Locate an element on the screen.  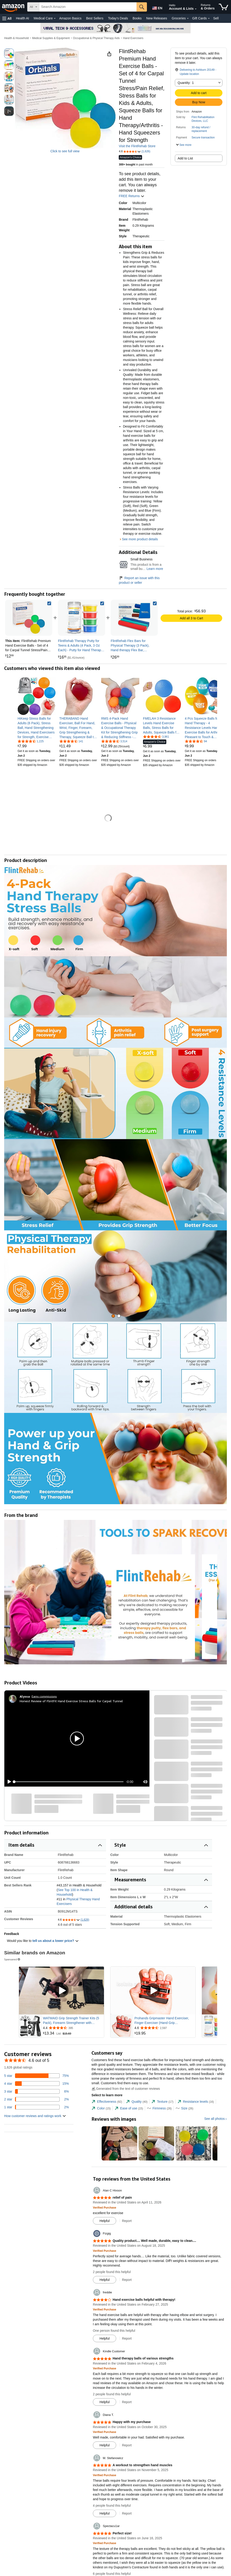
Sponsored [button] is located at coordinates (12, 1959).